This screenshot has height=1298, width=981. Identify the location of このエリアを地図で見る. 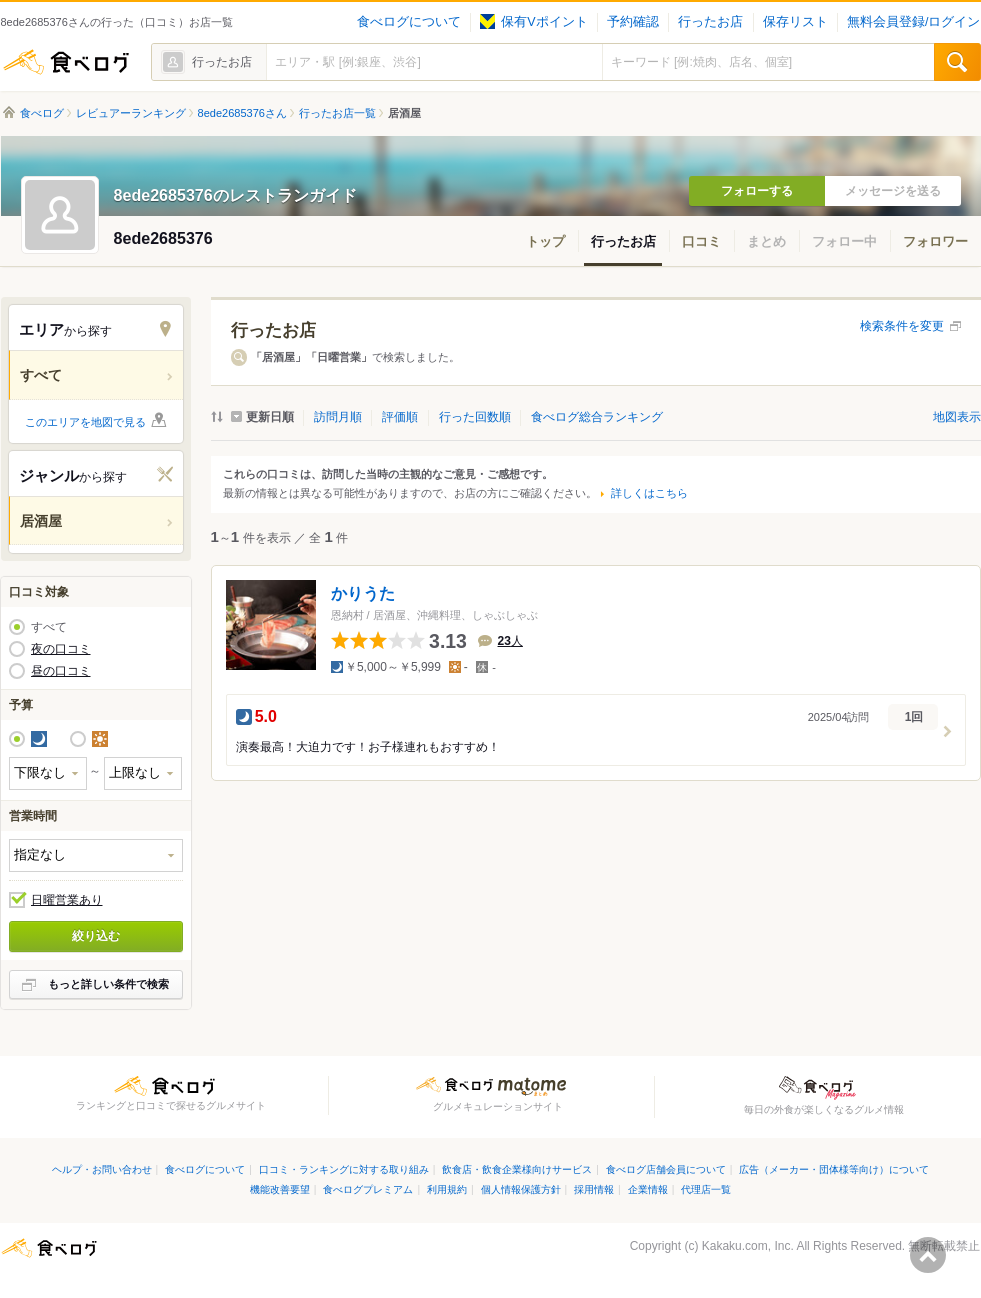
(85, 422).